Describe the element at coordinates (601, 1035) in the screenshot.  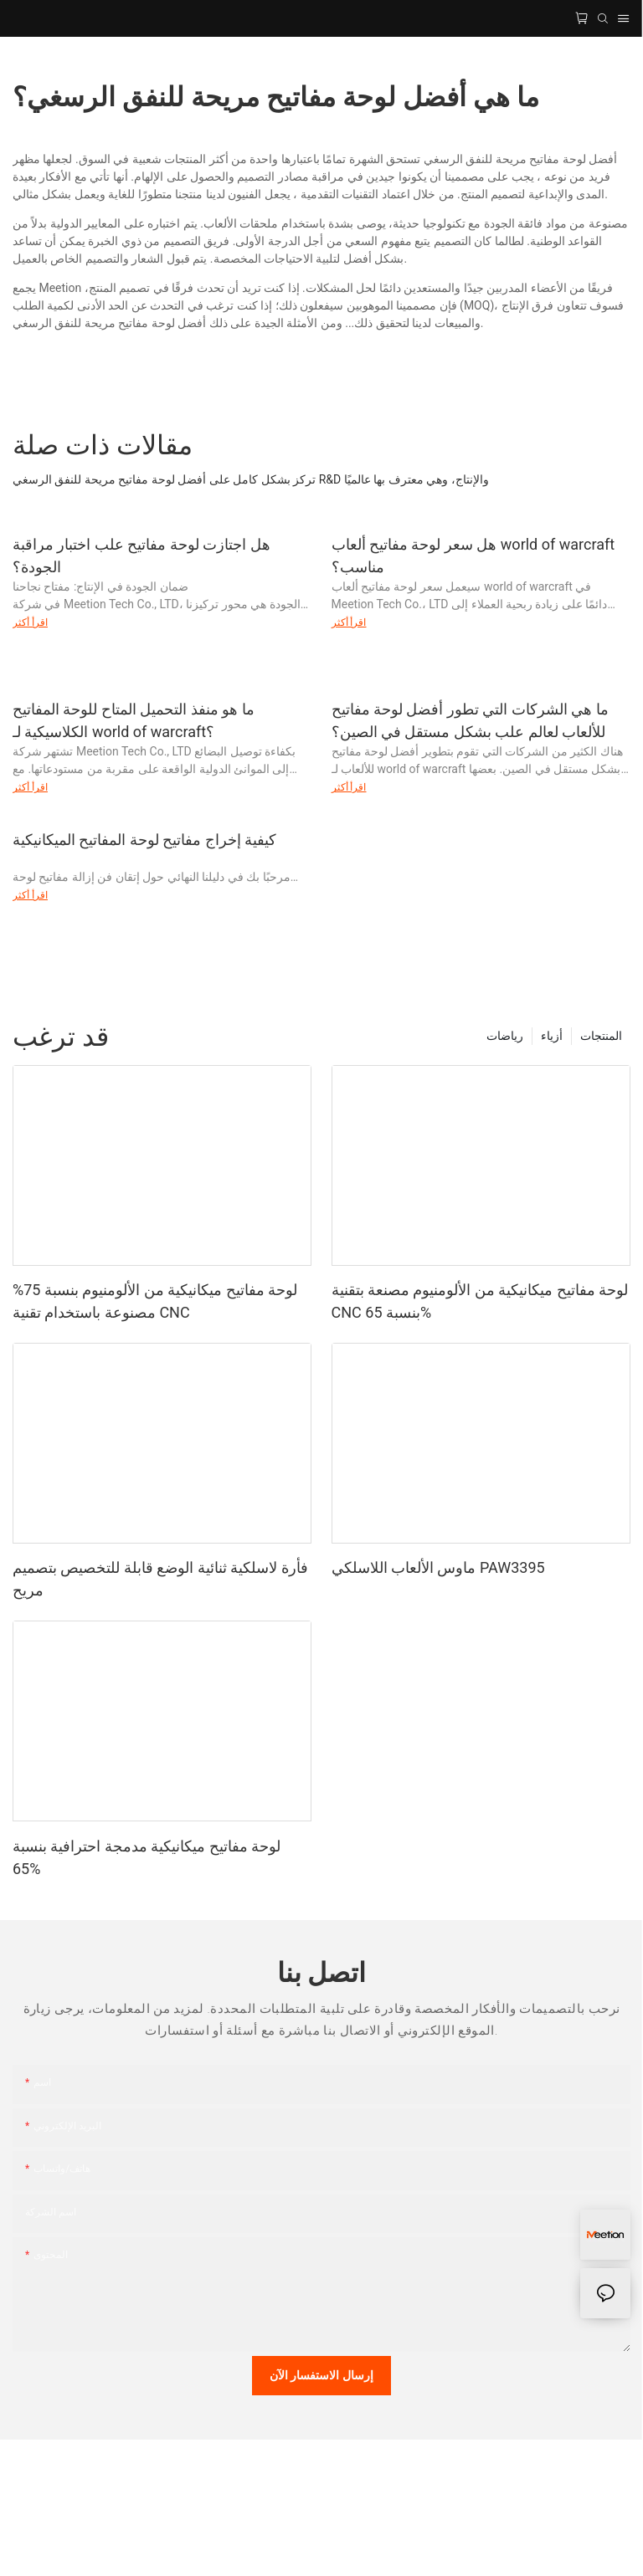
I see `المنتجات` at that location.